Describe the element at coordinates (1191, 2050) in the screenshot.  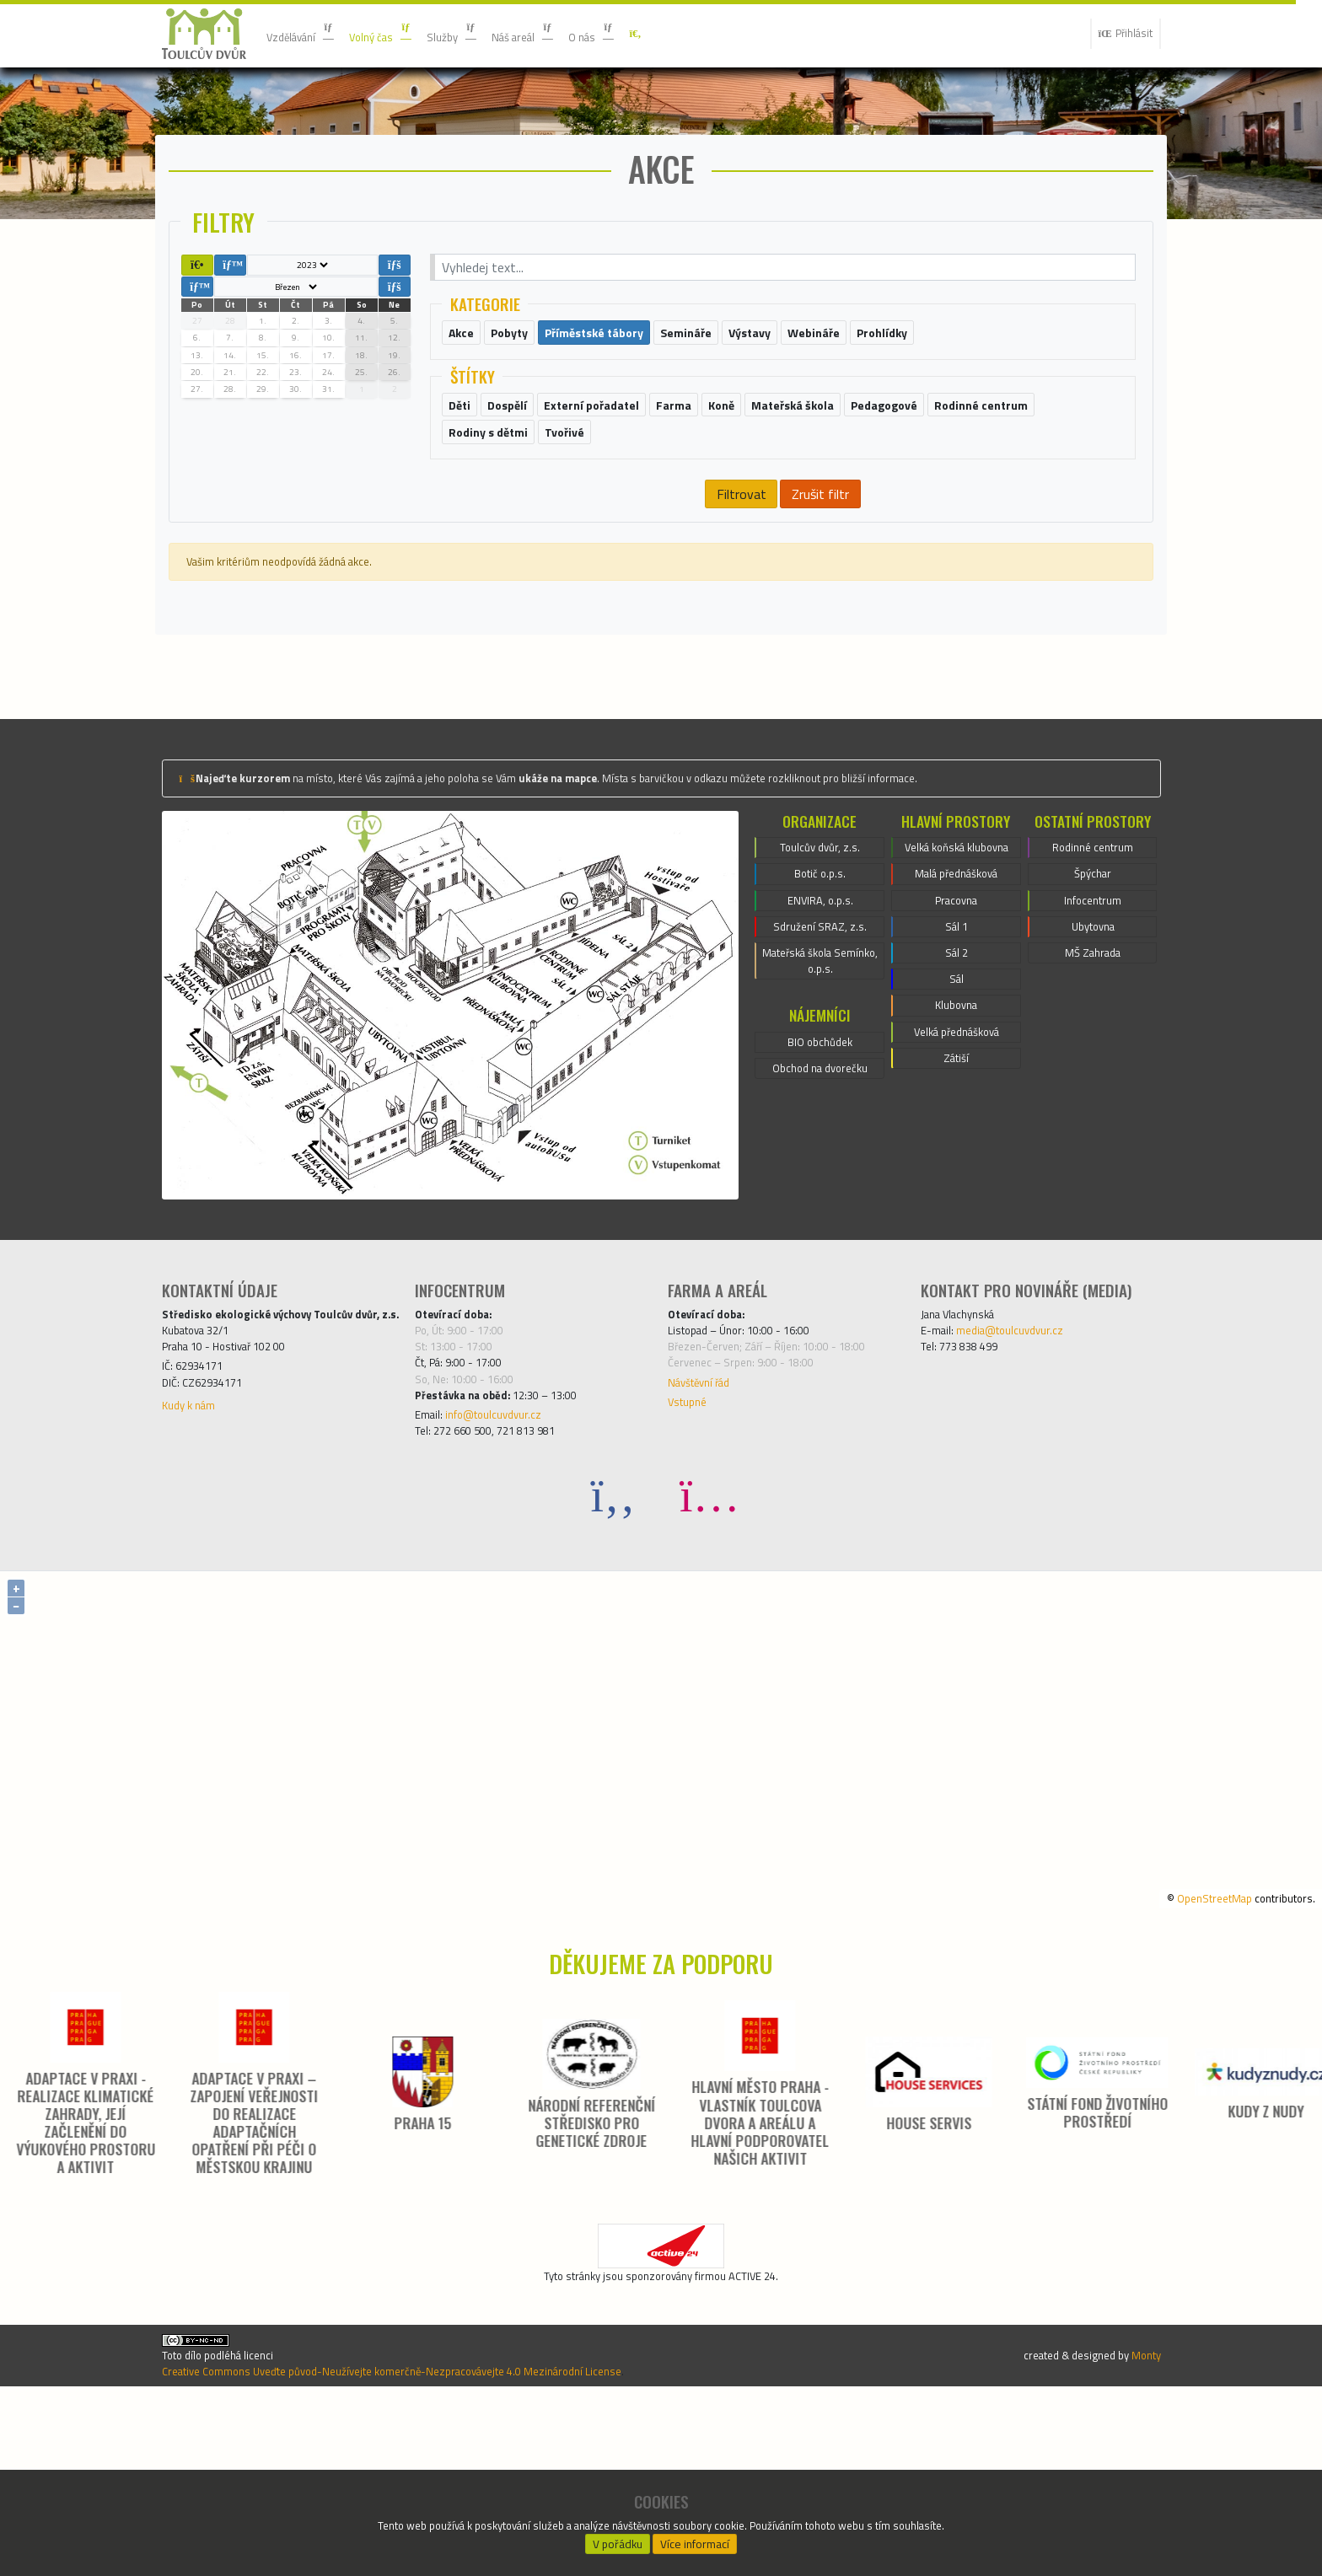
I see `OpenStreetMap` at that location.